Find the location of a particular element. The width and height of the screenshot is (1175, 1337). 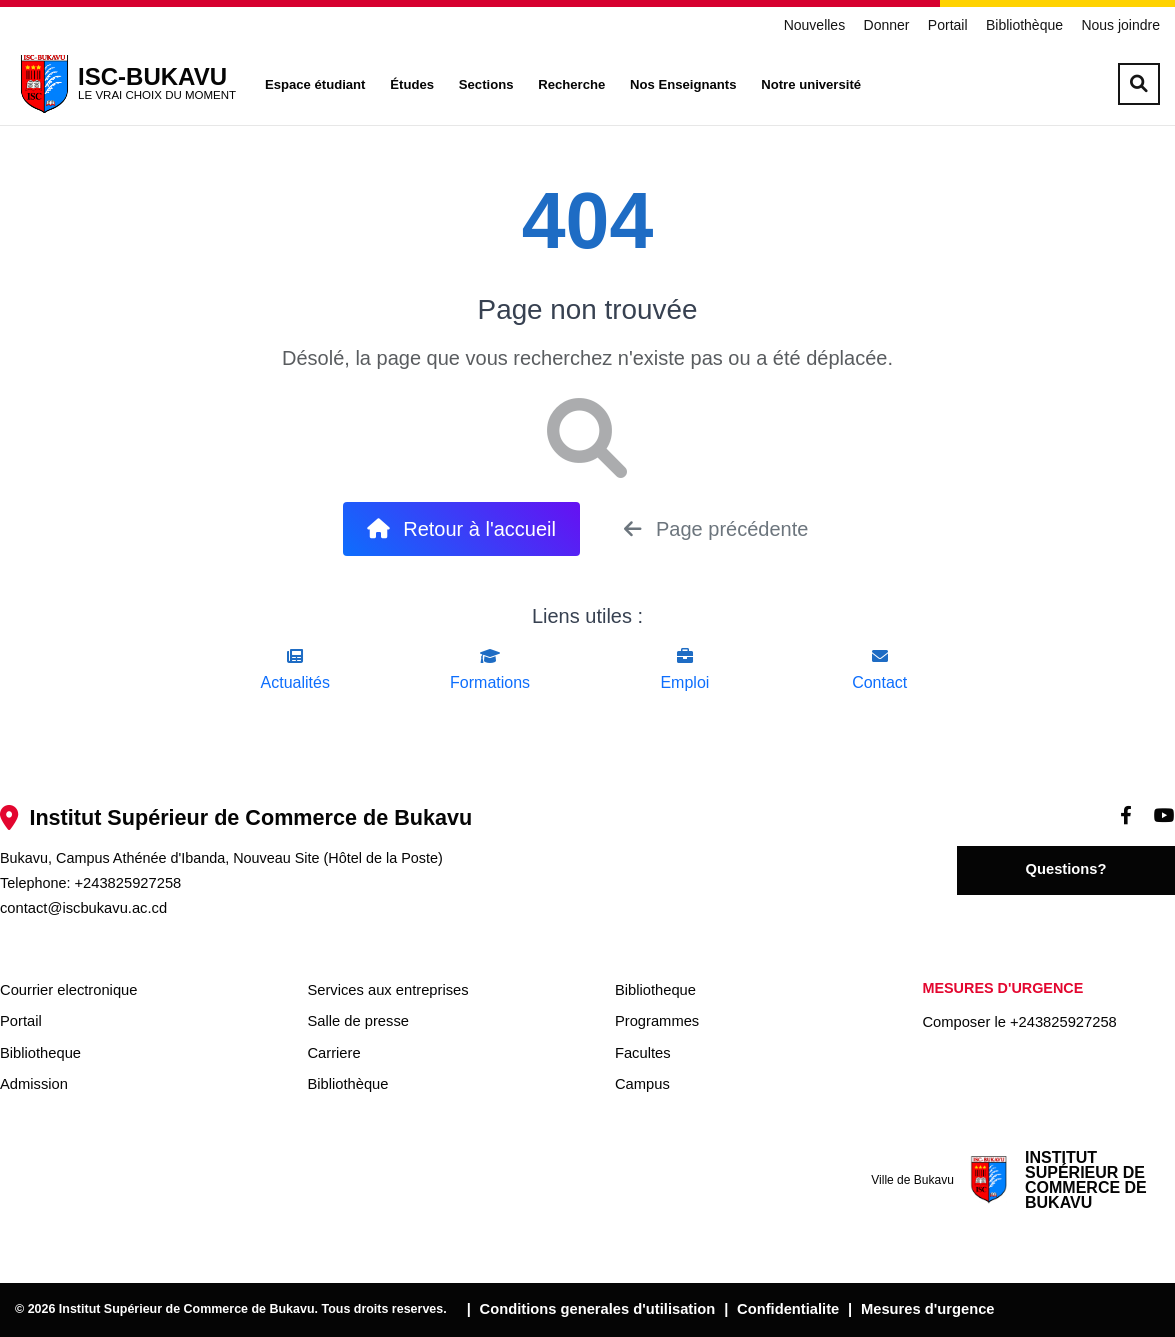

Courrier electronique is located at coordinates (68, 990).